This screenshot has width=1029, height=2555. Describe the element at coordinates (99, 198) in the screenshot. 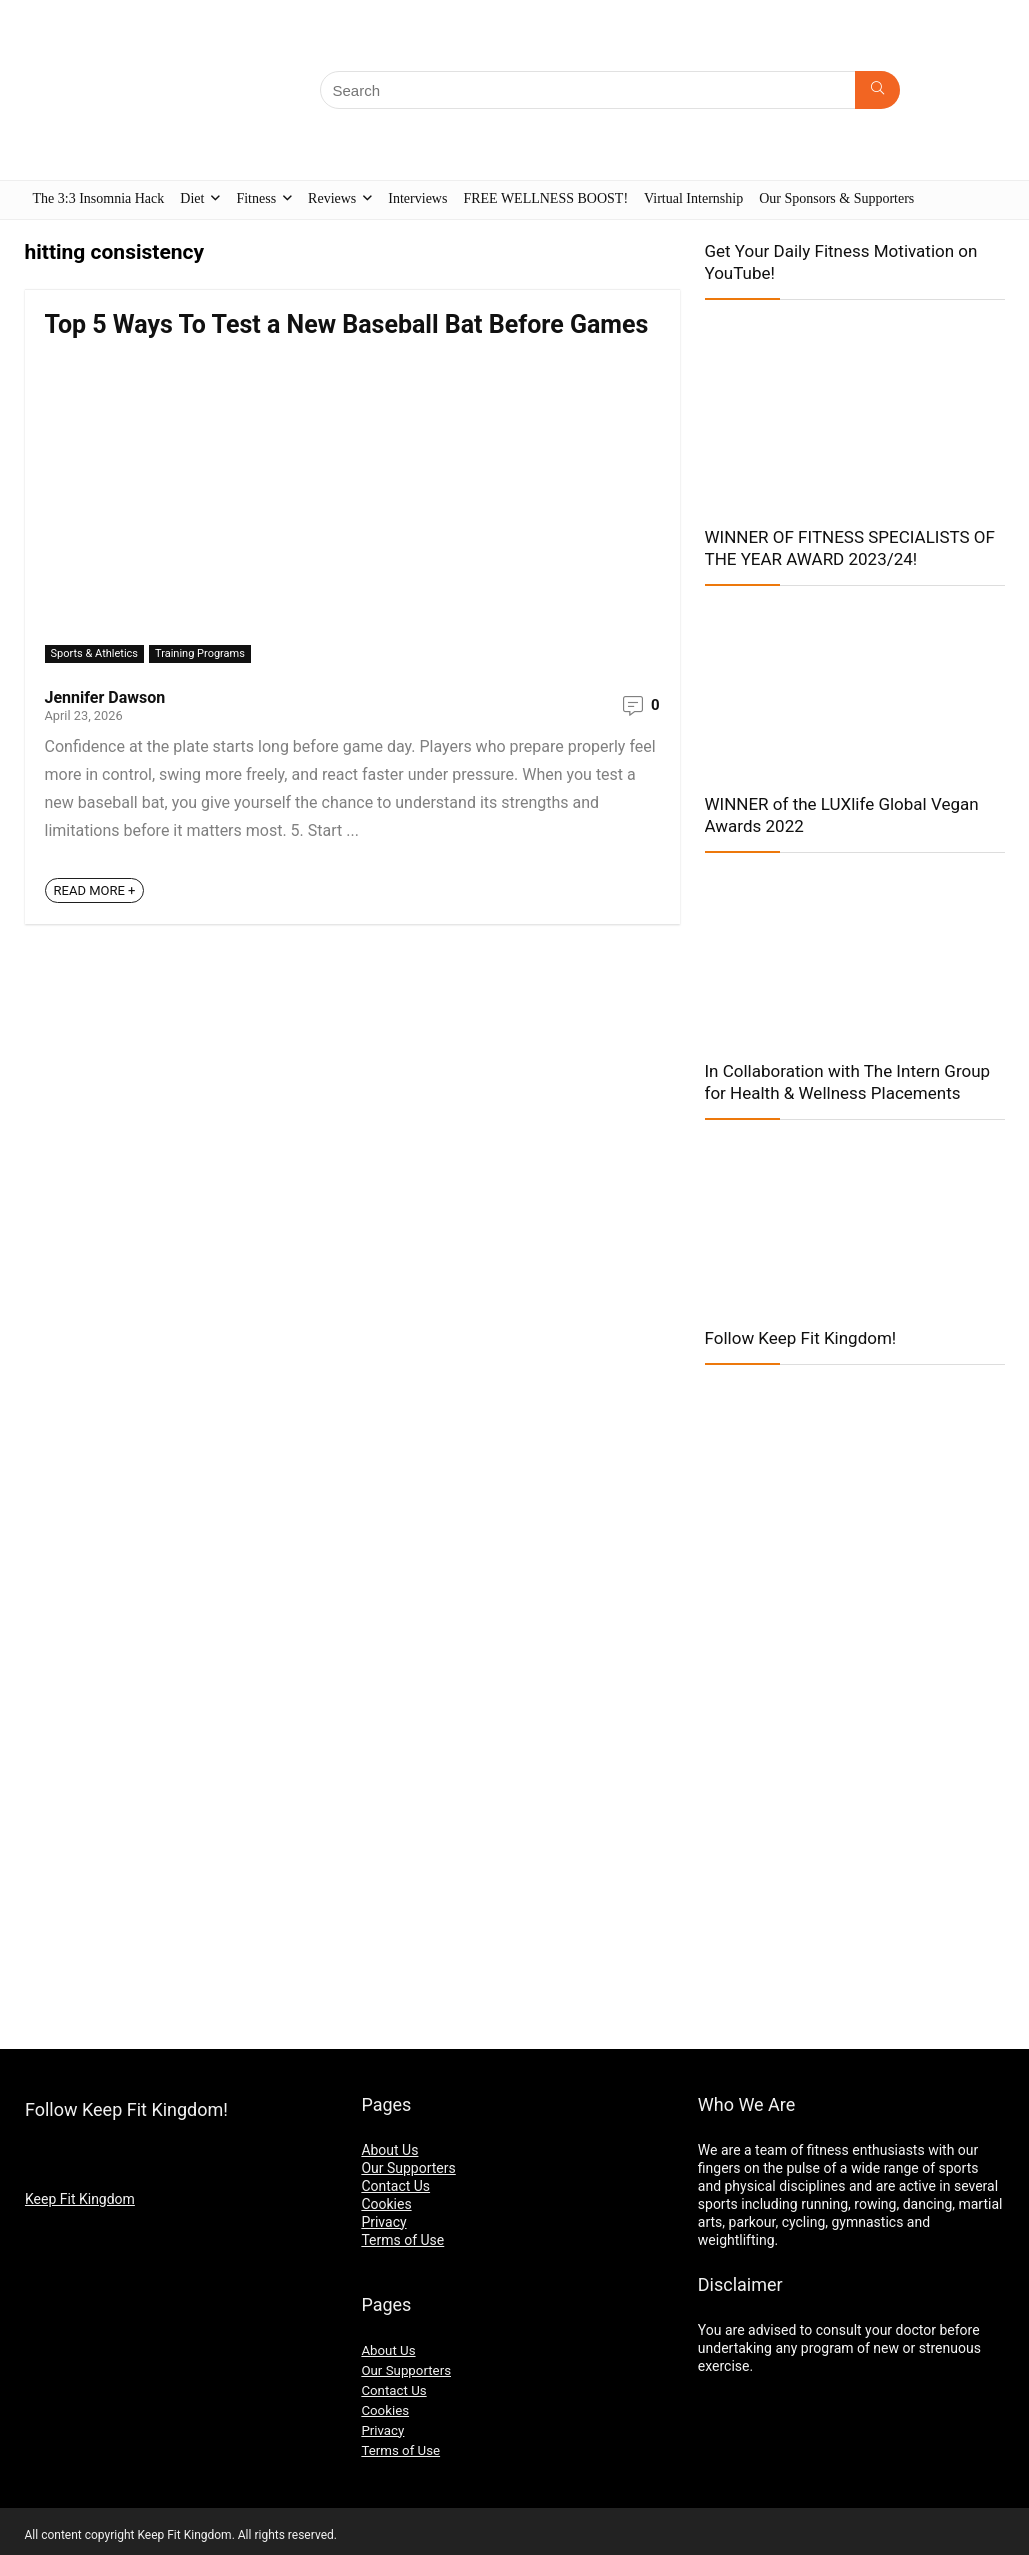

I see `The 3:3 Insomnia Hack` at that location.